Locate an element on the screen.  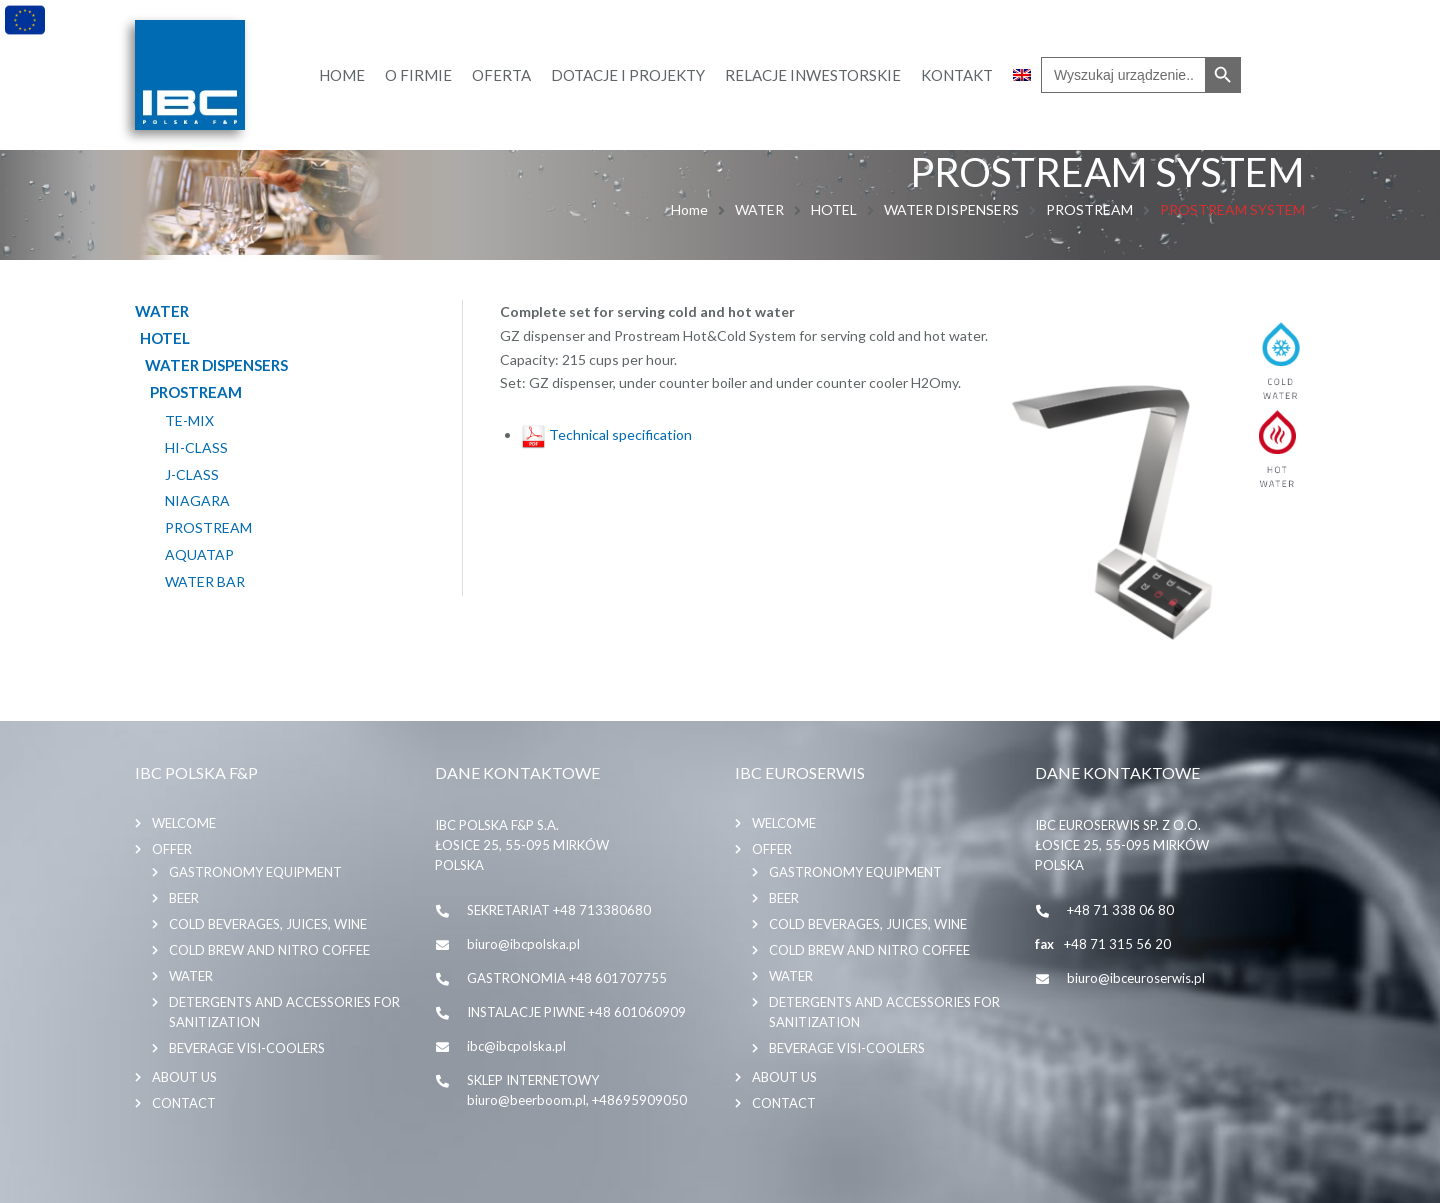
BEER is located at coordinates (184, 898).